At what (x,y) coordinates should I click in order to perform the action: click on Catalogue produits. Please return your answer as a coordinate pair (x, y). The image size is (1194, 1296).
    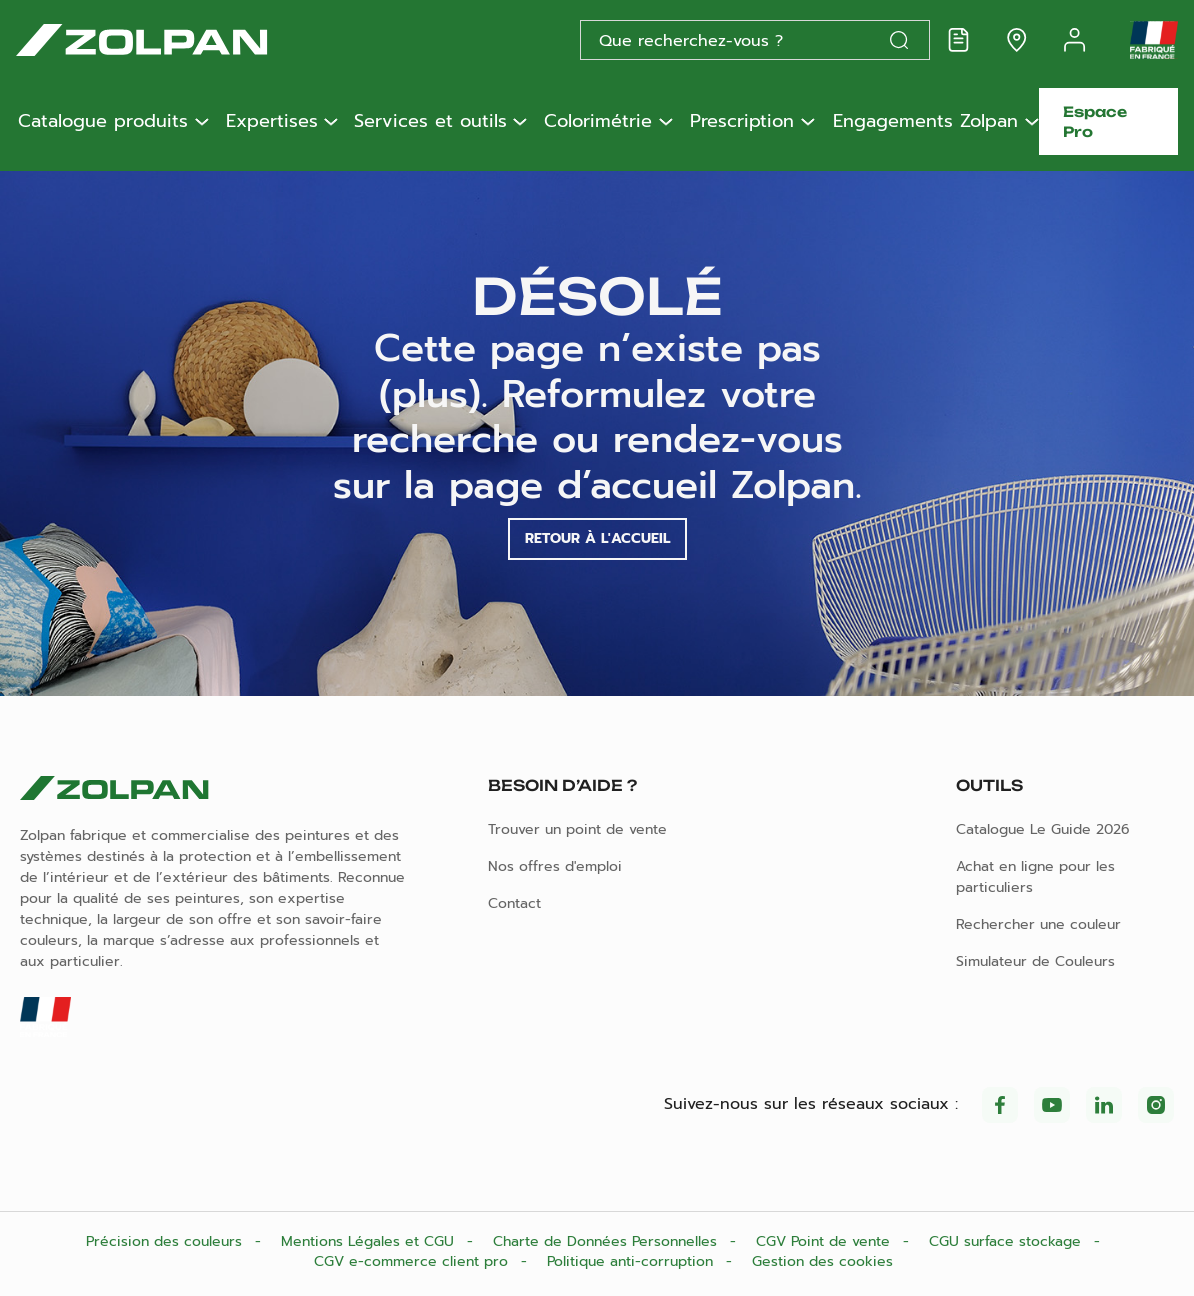
    Looking at the image, I should click on (103, 122).